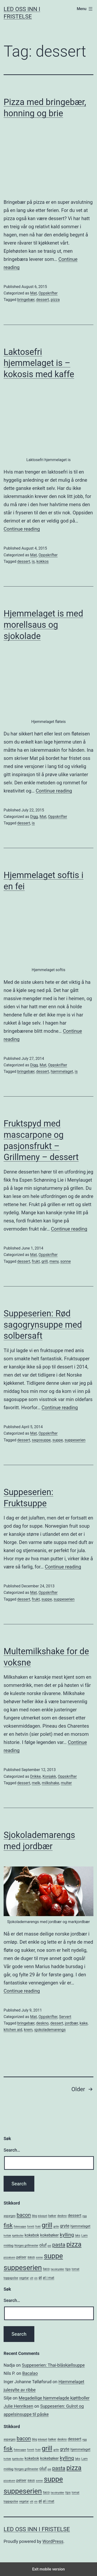 The width and height of the screenshot is (97, 2576). I want to click on kylling [kylling (17 items)], so click(67, 2235).